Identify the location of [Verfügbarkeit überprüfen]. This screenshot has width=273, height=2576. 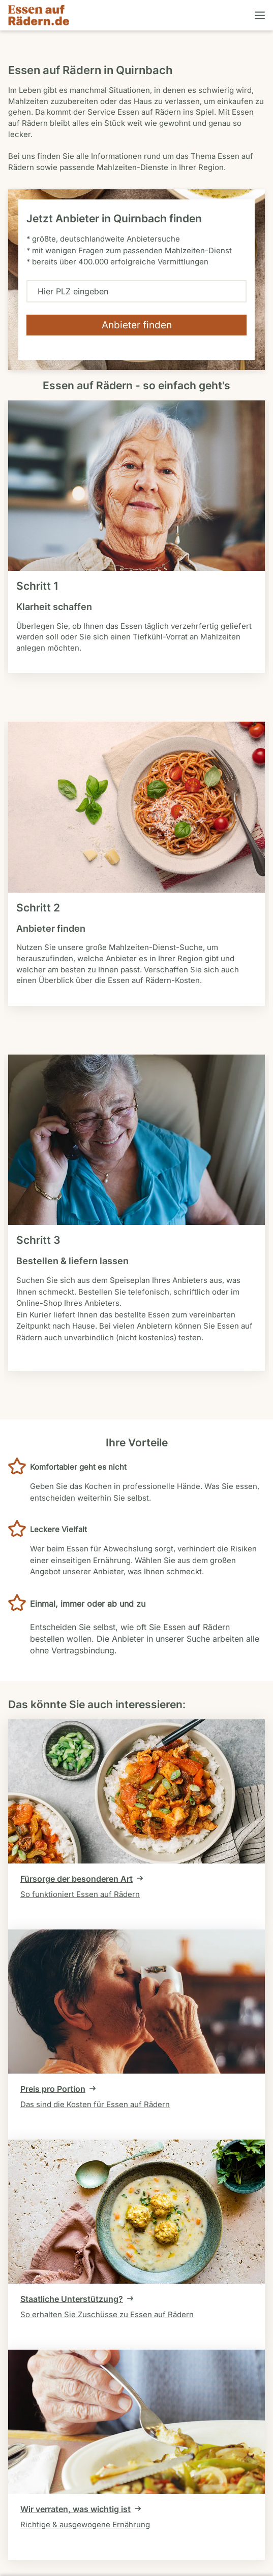
(136, 325).